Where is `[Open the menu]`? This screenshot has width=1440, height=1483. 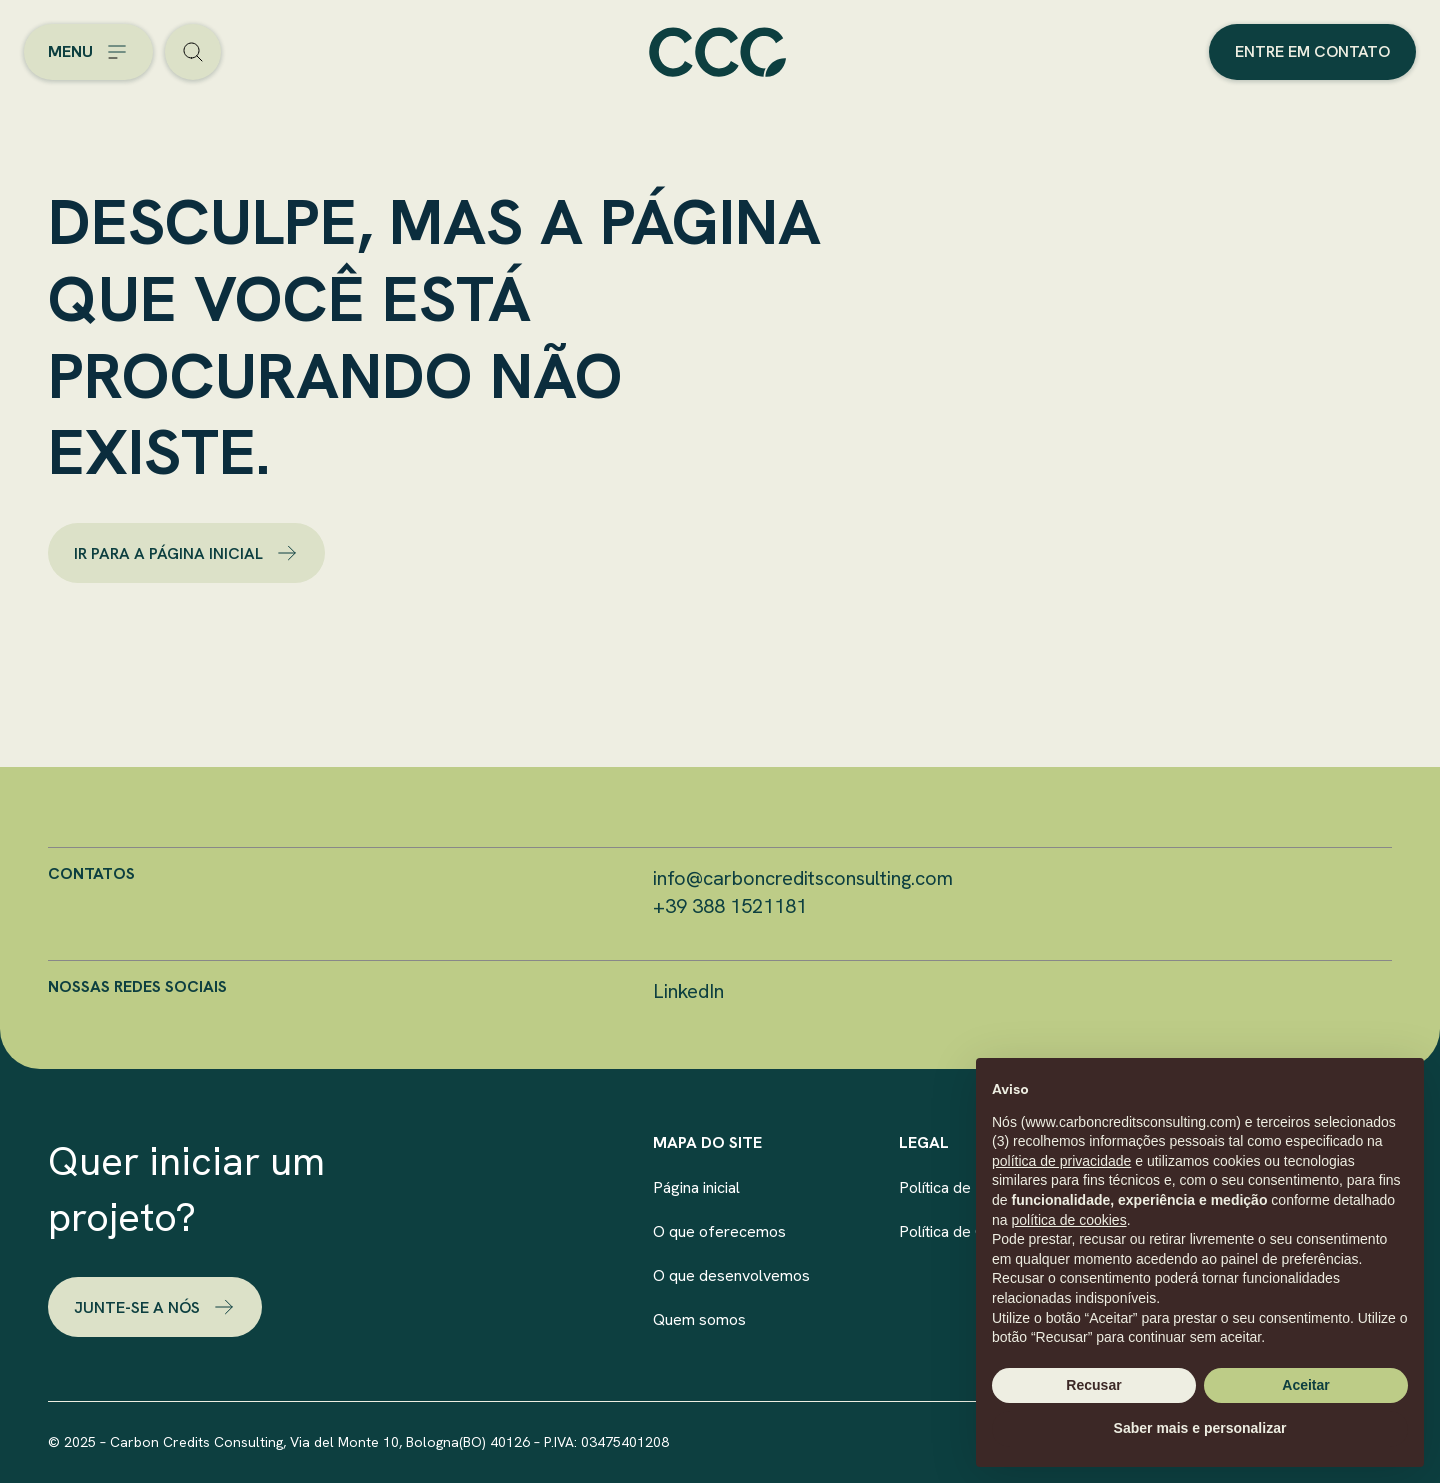
[Open the menu] is located at coordinates (88, 52).